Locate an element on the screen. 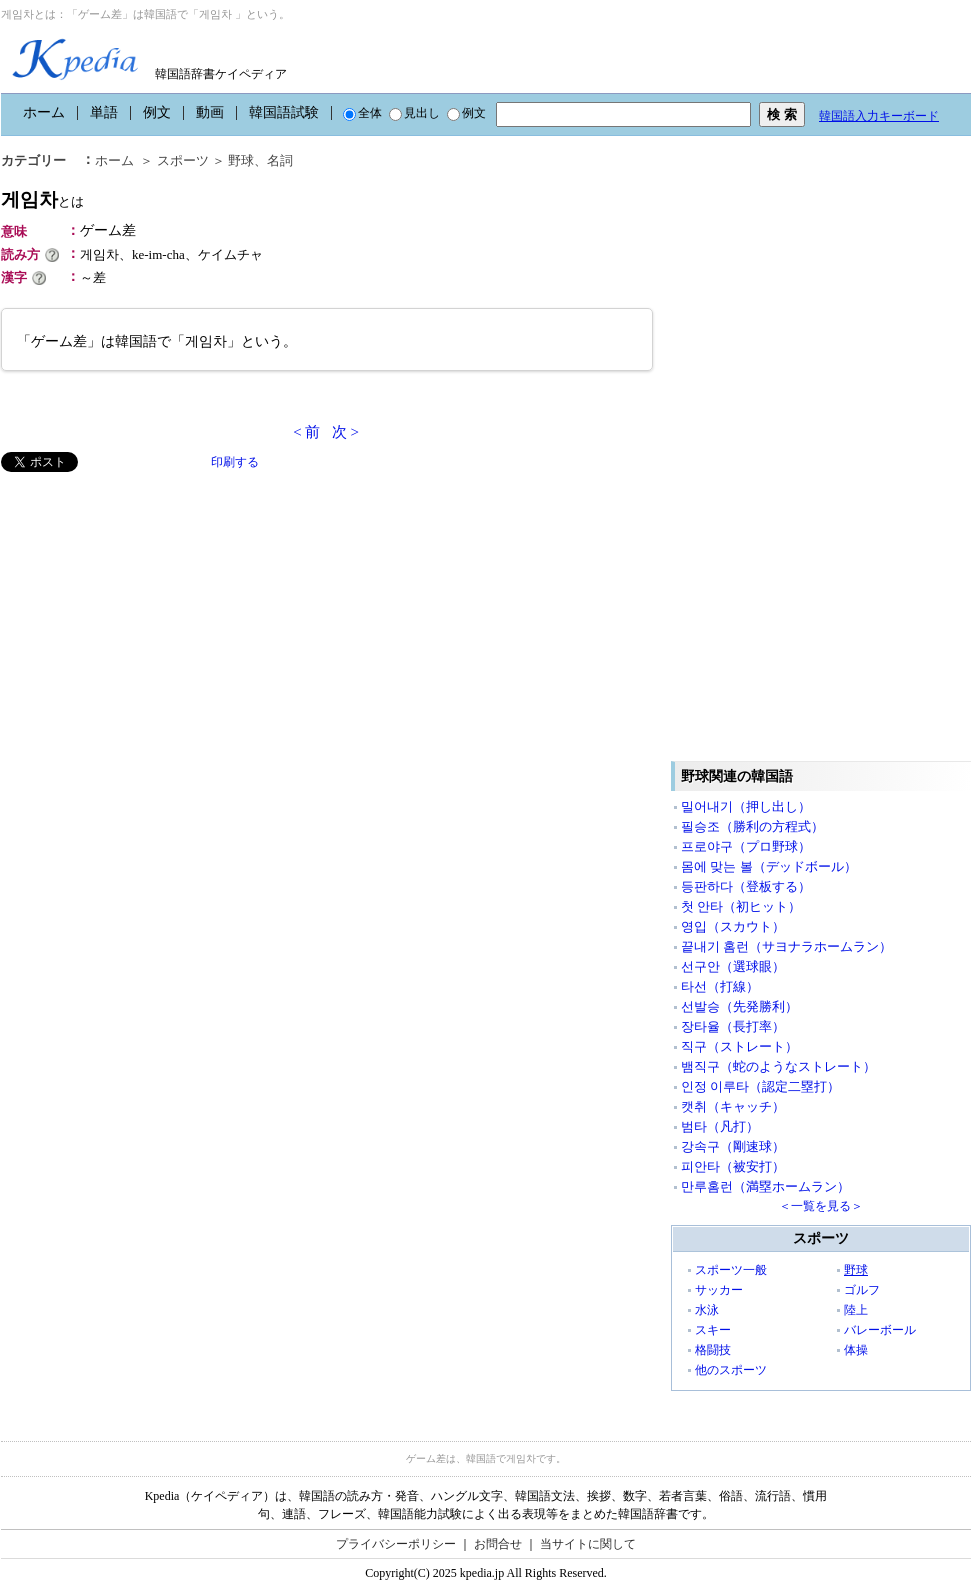 The image size is (972, 1592). 인정 이루타（認定二塁打） is located at coordinates (760, 1086).